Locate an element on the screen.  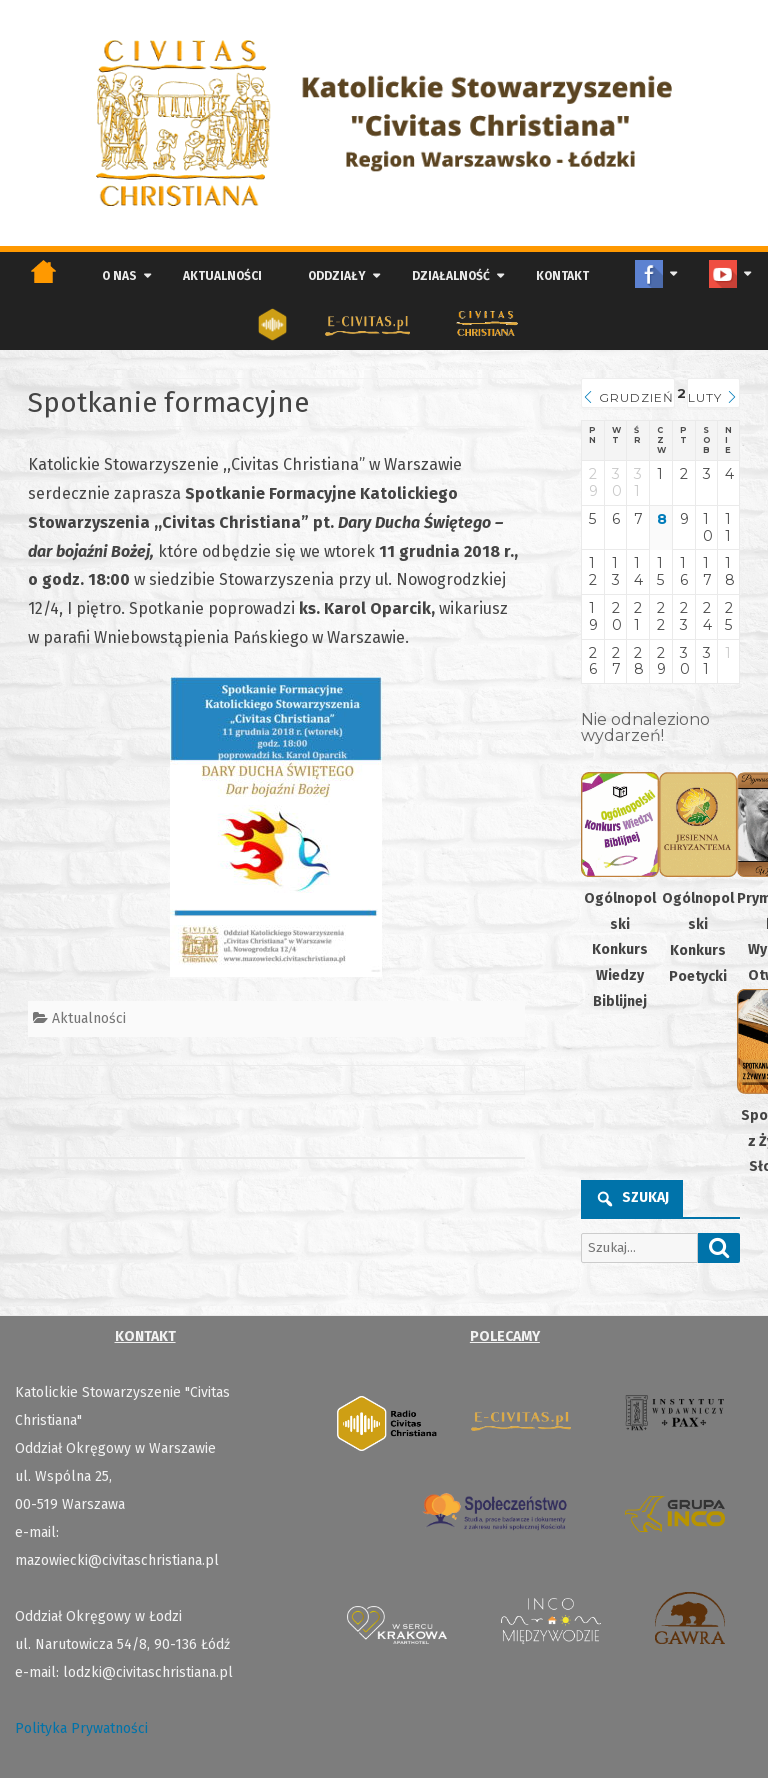
Działalność is located at coordinates (451, 276).